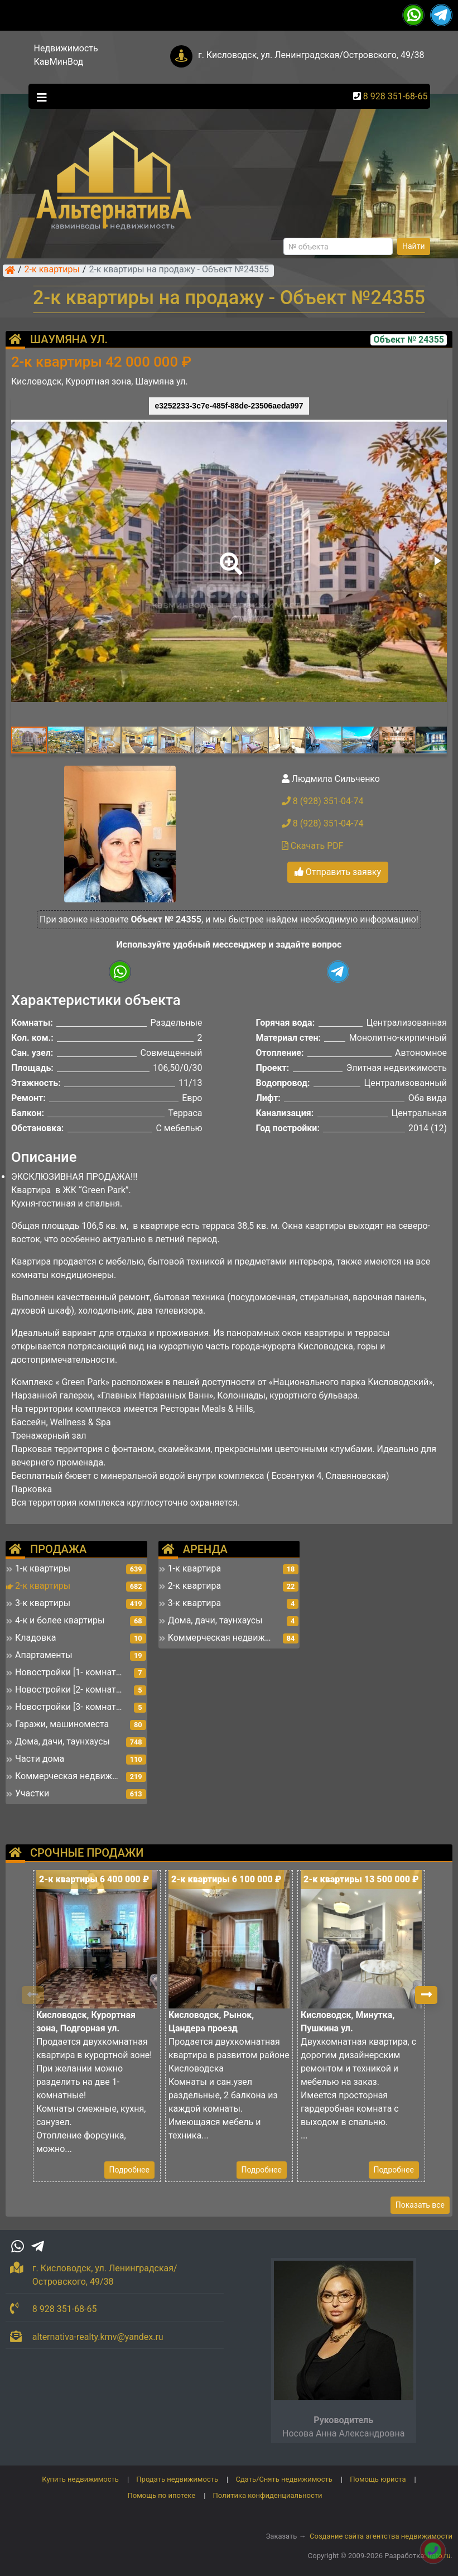 The width and height of the screenshot is (458, 2576). I want to click on Помощь по ипотеке, so click(161, 2495).